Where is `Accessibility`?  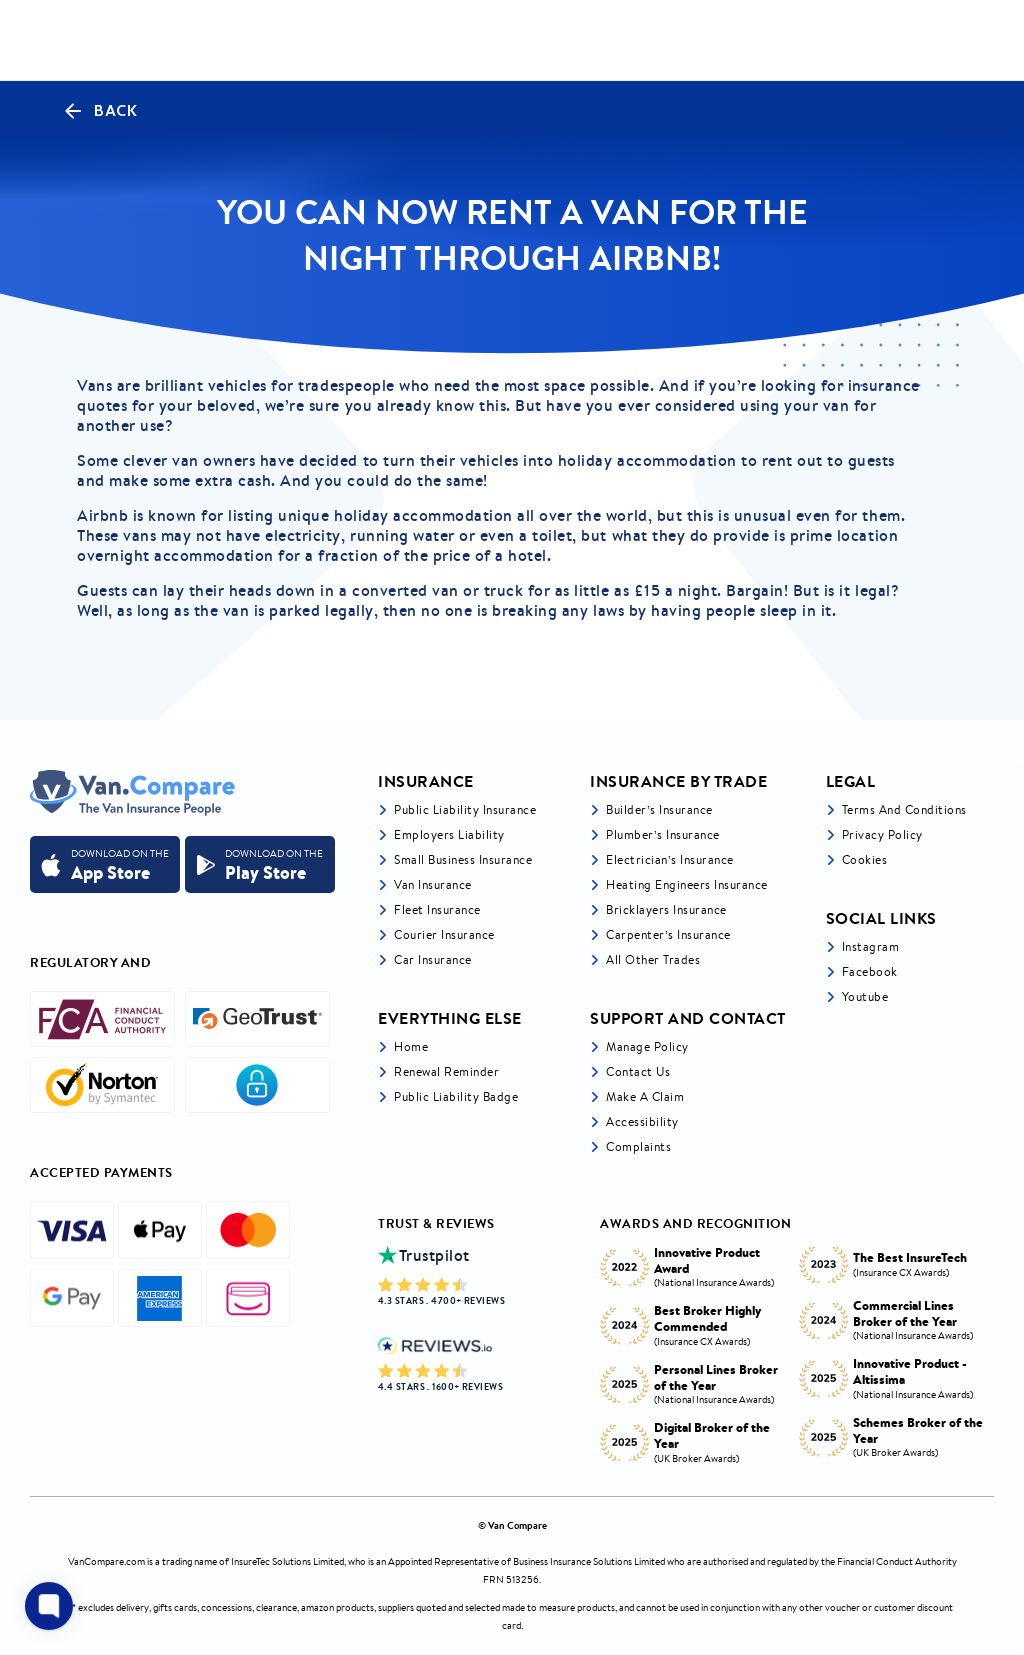
Accessibility is located at coordinates (642, 1121).